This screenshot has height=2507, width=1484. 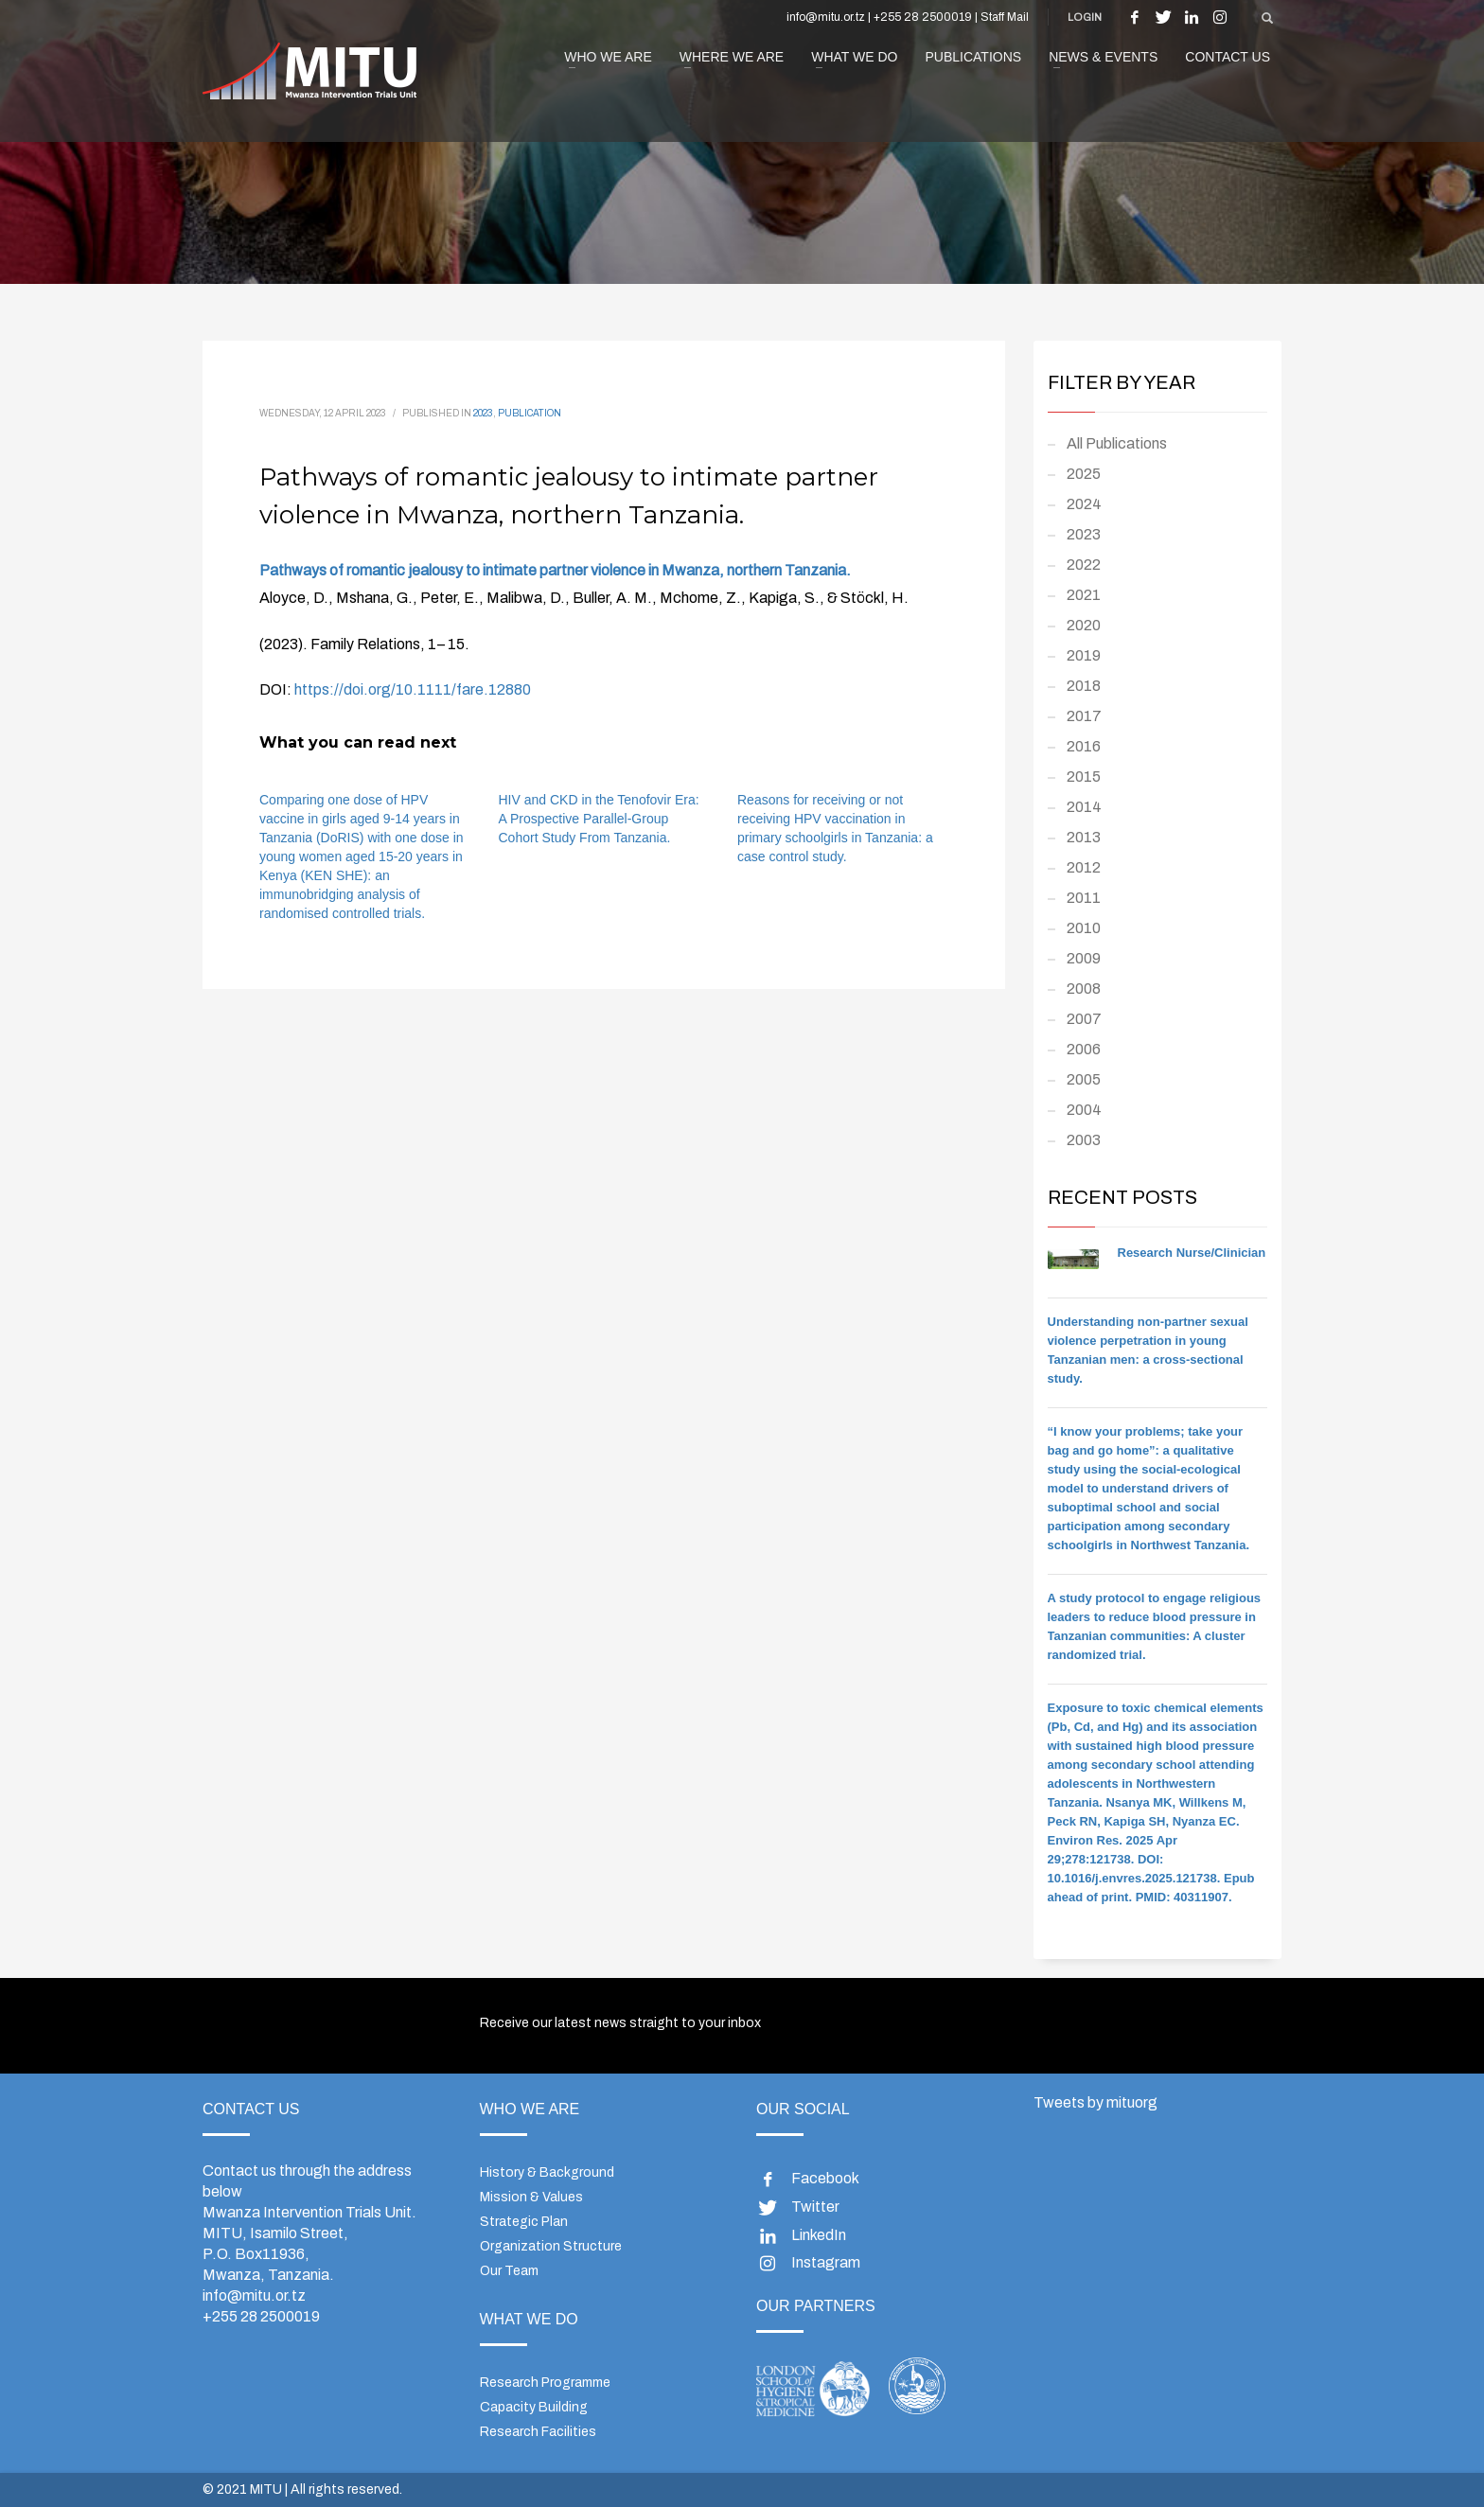 What do you see at coordinates (1084, 807) in the screenshot?
I see `2014` at bounding box center [1084, 807].